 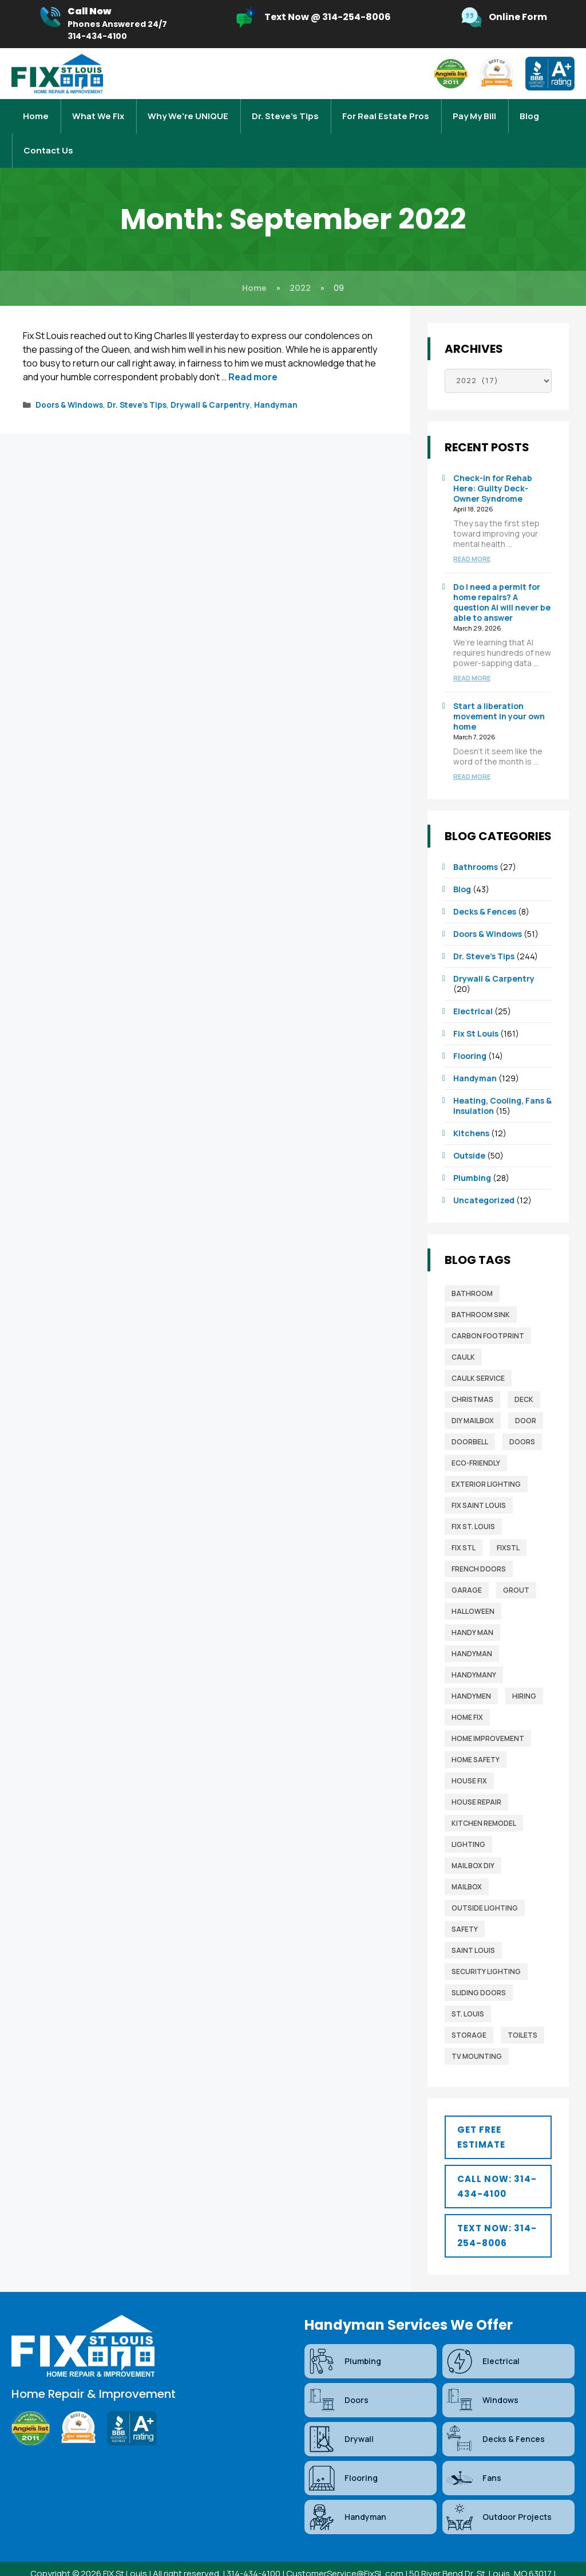 I want to click on Handy man, so click(x=472, y=1609).